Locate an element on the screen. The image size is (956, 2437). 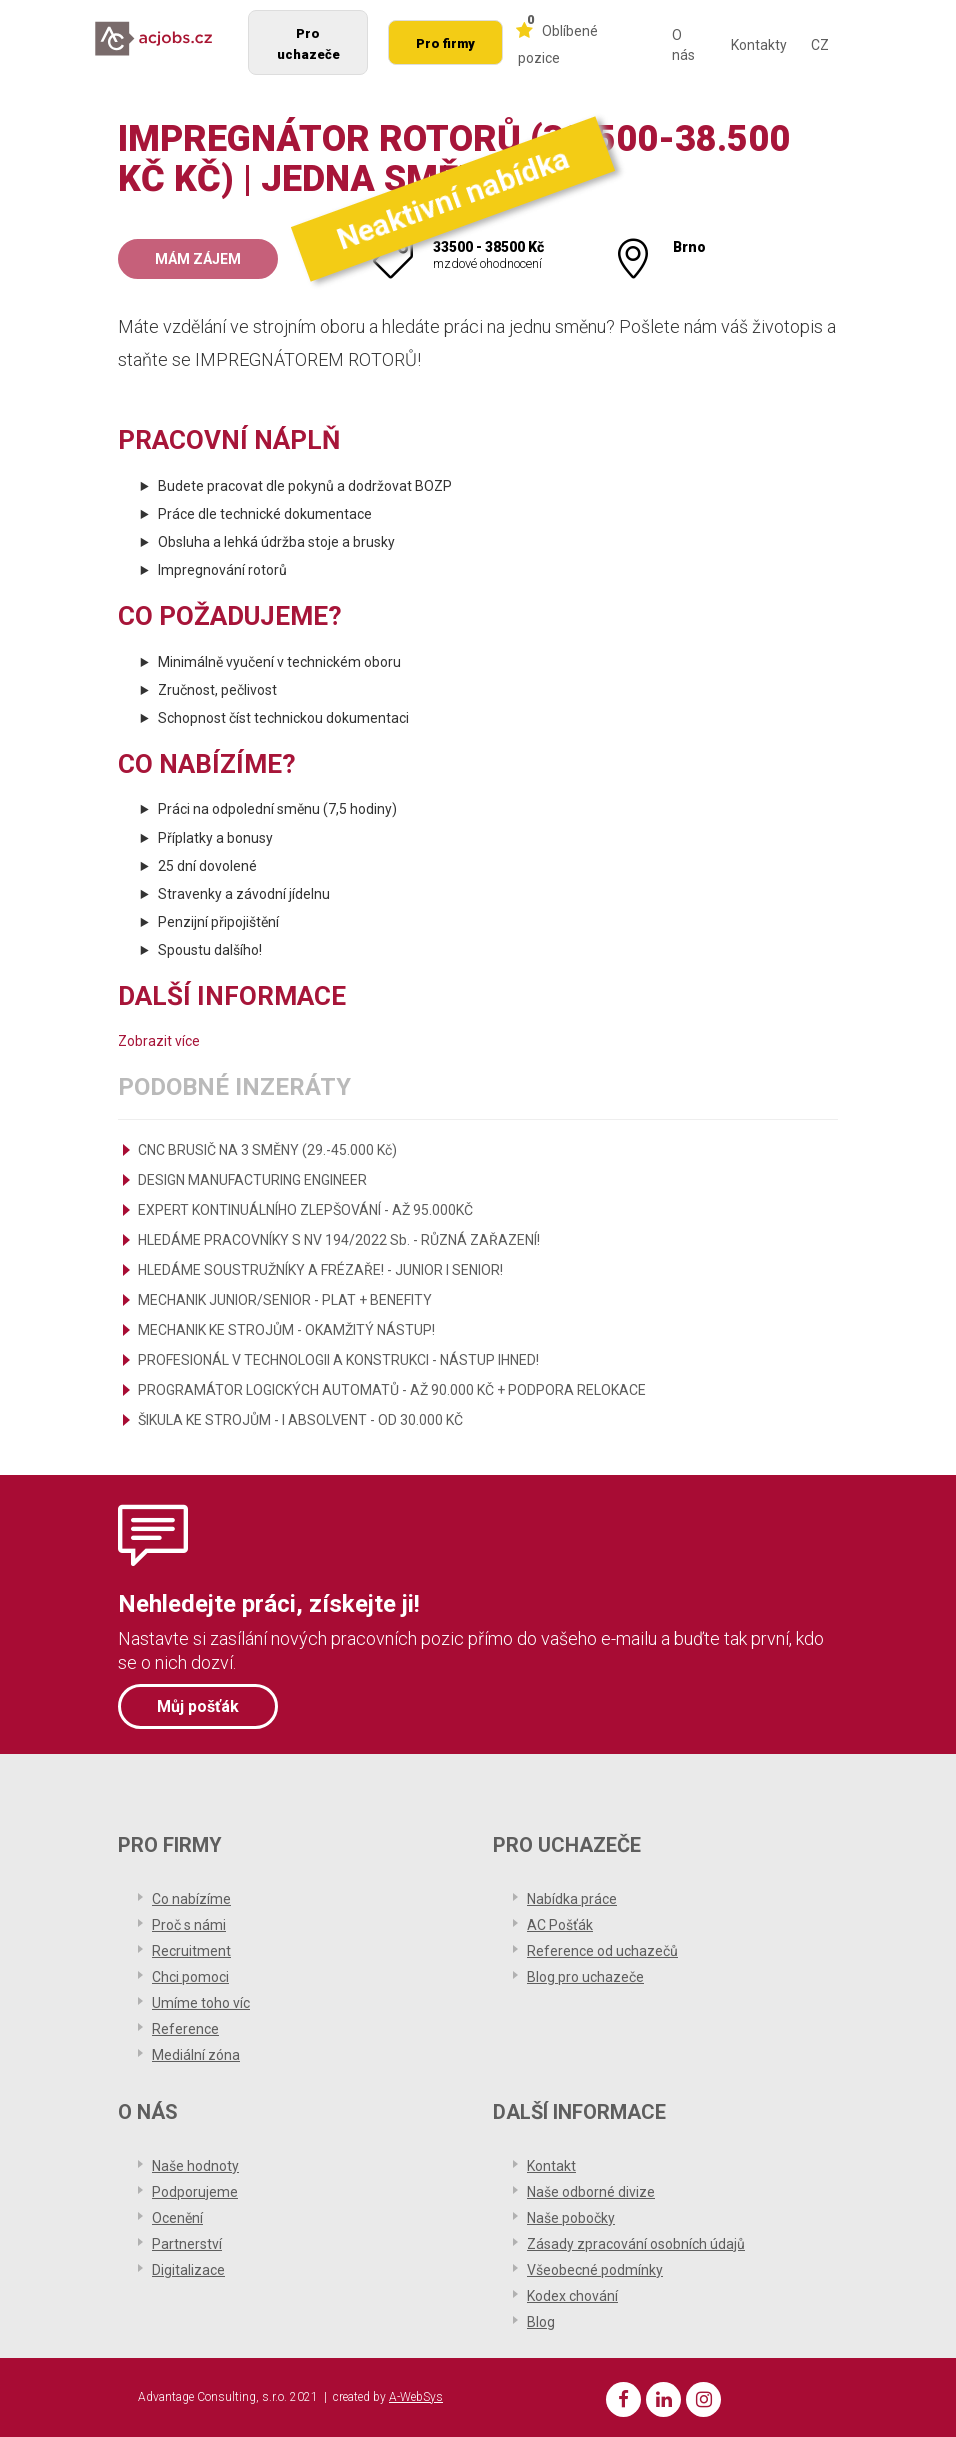
ŠIKULA KE STROJŮM - I ABSOLVENT - OD 30.000 KČ is located at coordinates (300, 1420).